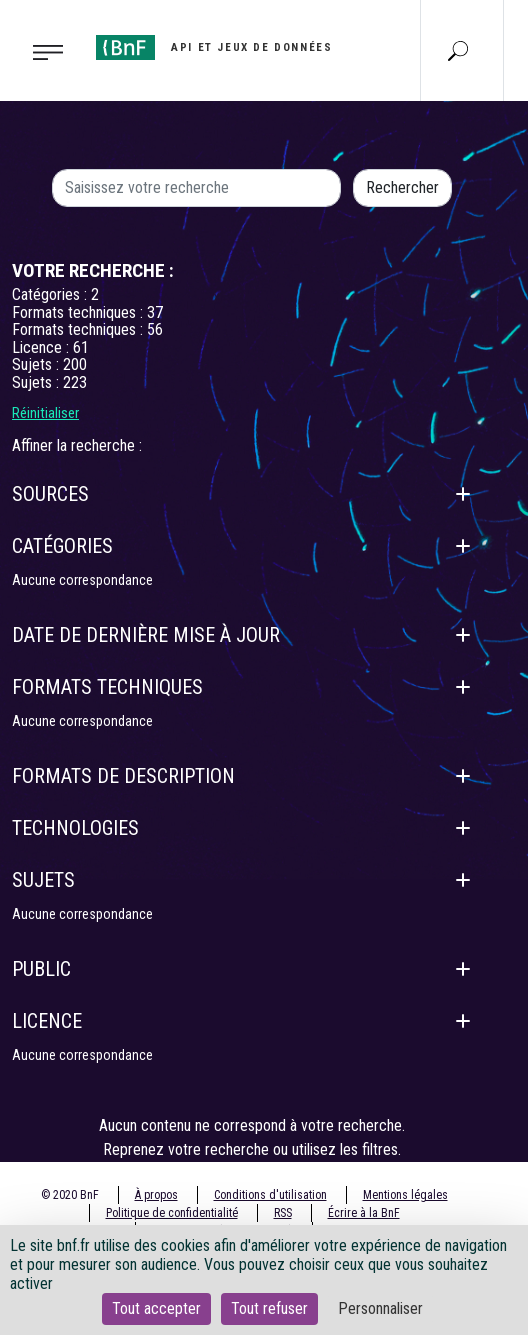 The height and width of the screenshot is (1335, 528). Describe the element at coordinates (405, 1195) in the screenshot. I see `Mentions légales` at that location.